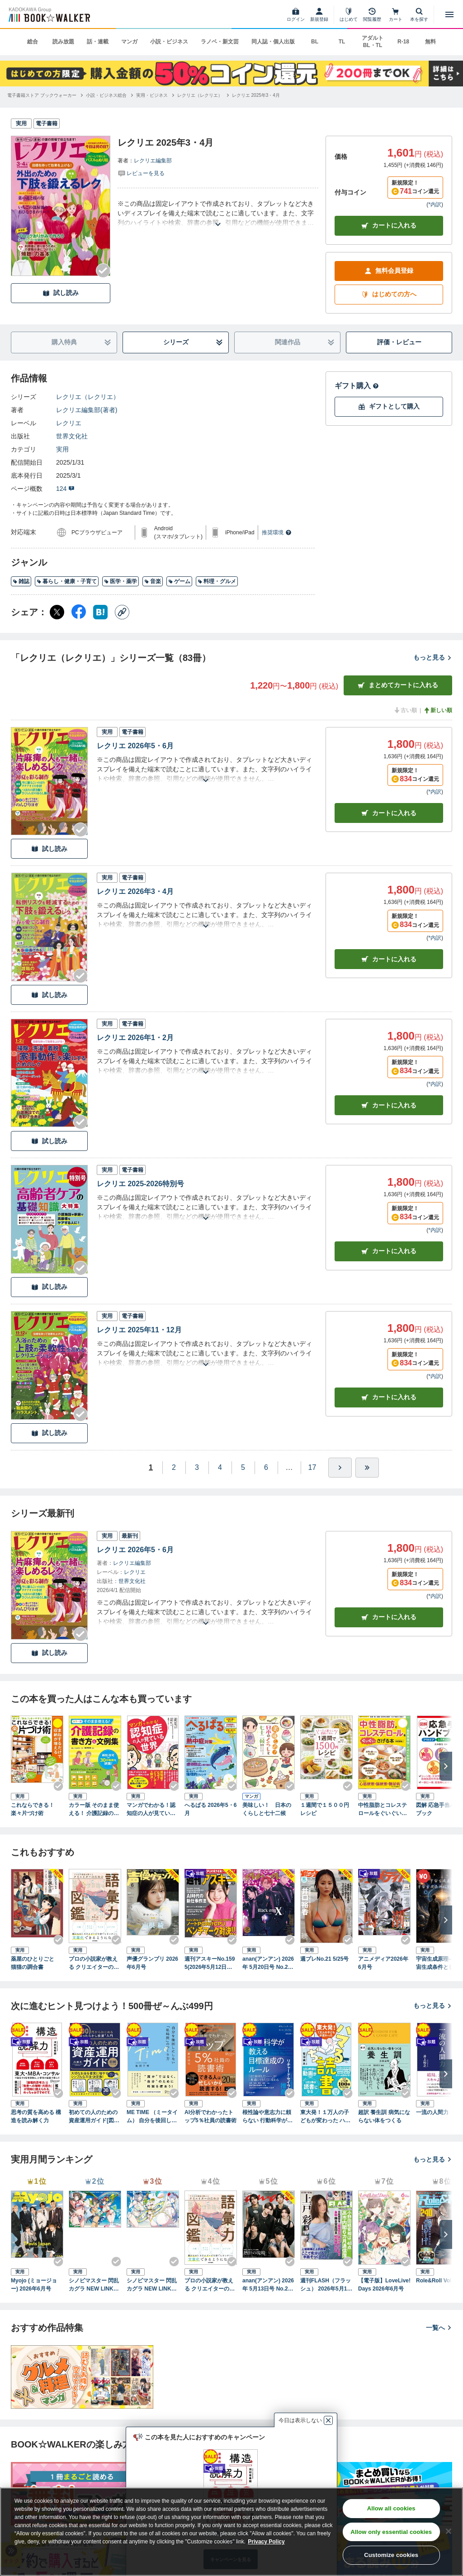  What do you see at coordinates (98, 41) in the screenshot?
I see `話・連載` at bounding box center [98, 41].